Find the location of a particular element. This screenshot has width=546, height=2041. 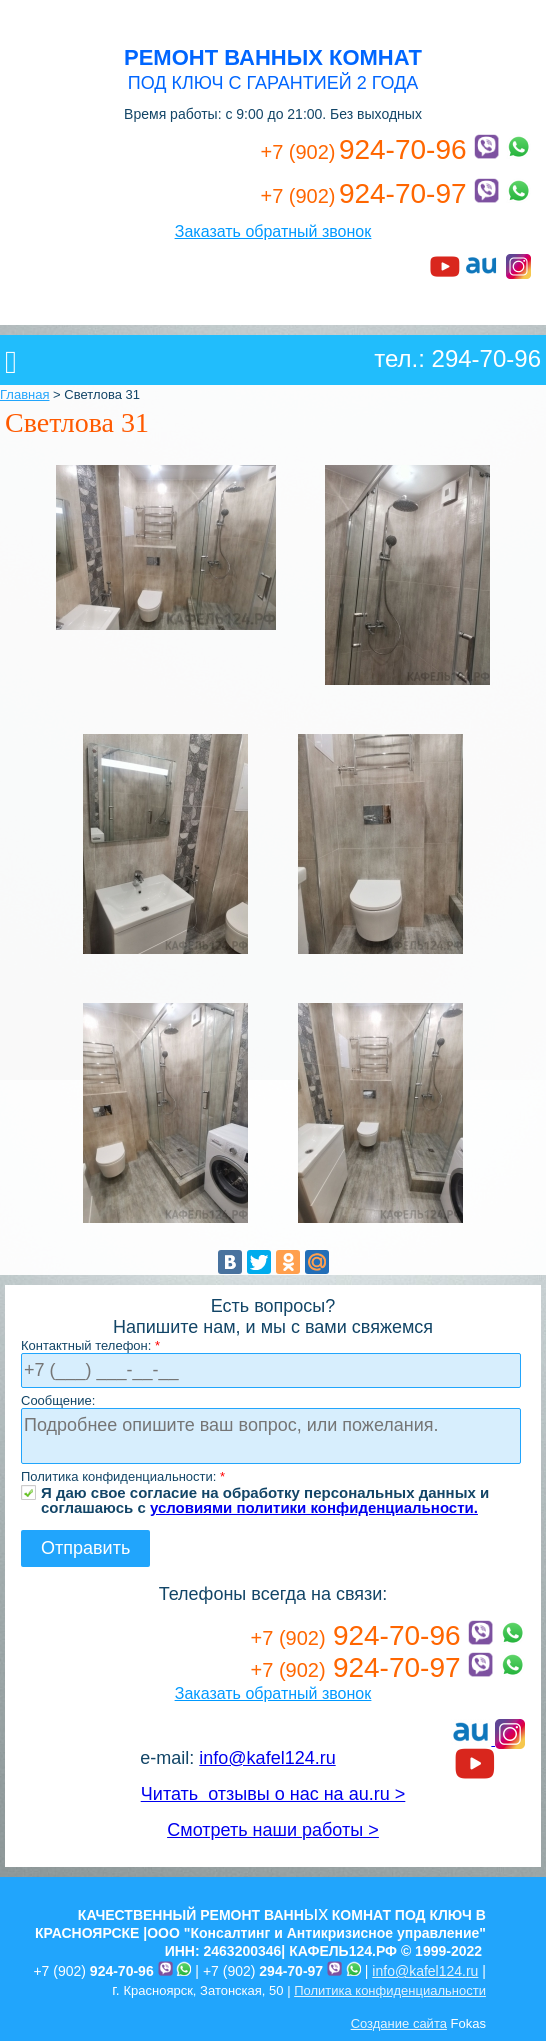

Главная is located at coordinates (24, 394).